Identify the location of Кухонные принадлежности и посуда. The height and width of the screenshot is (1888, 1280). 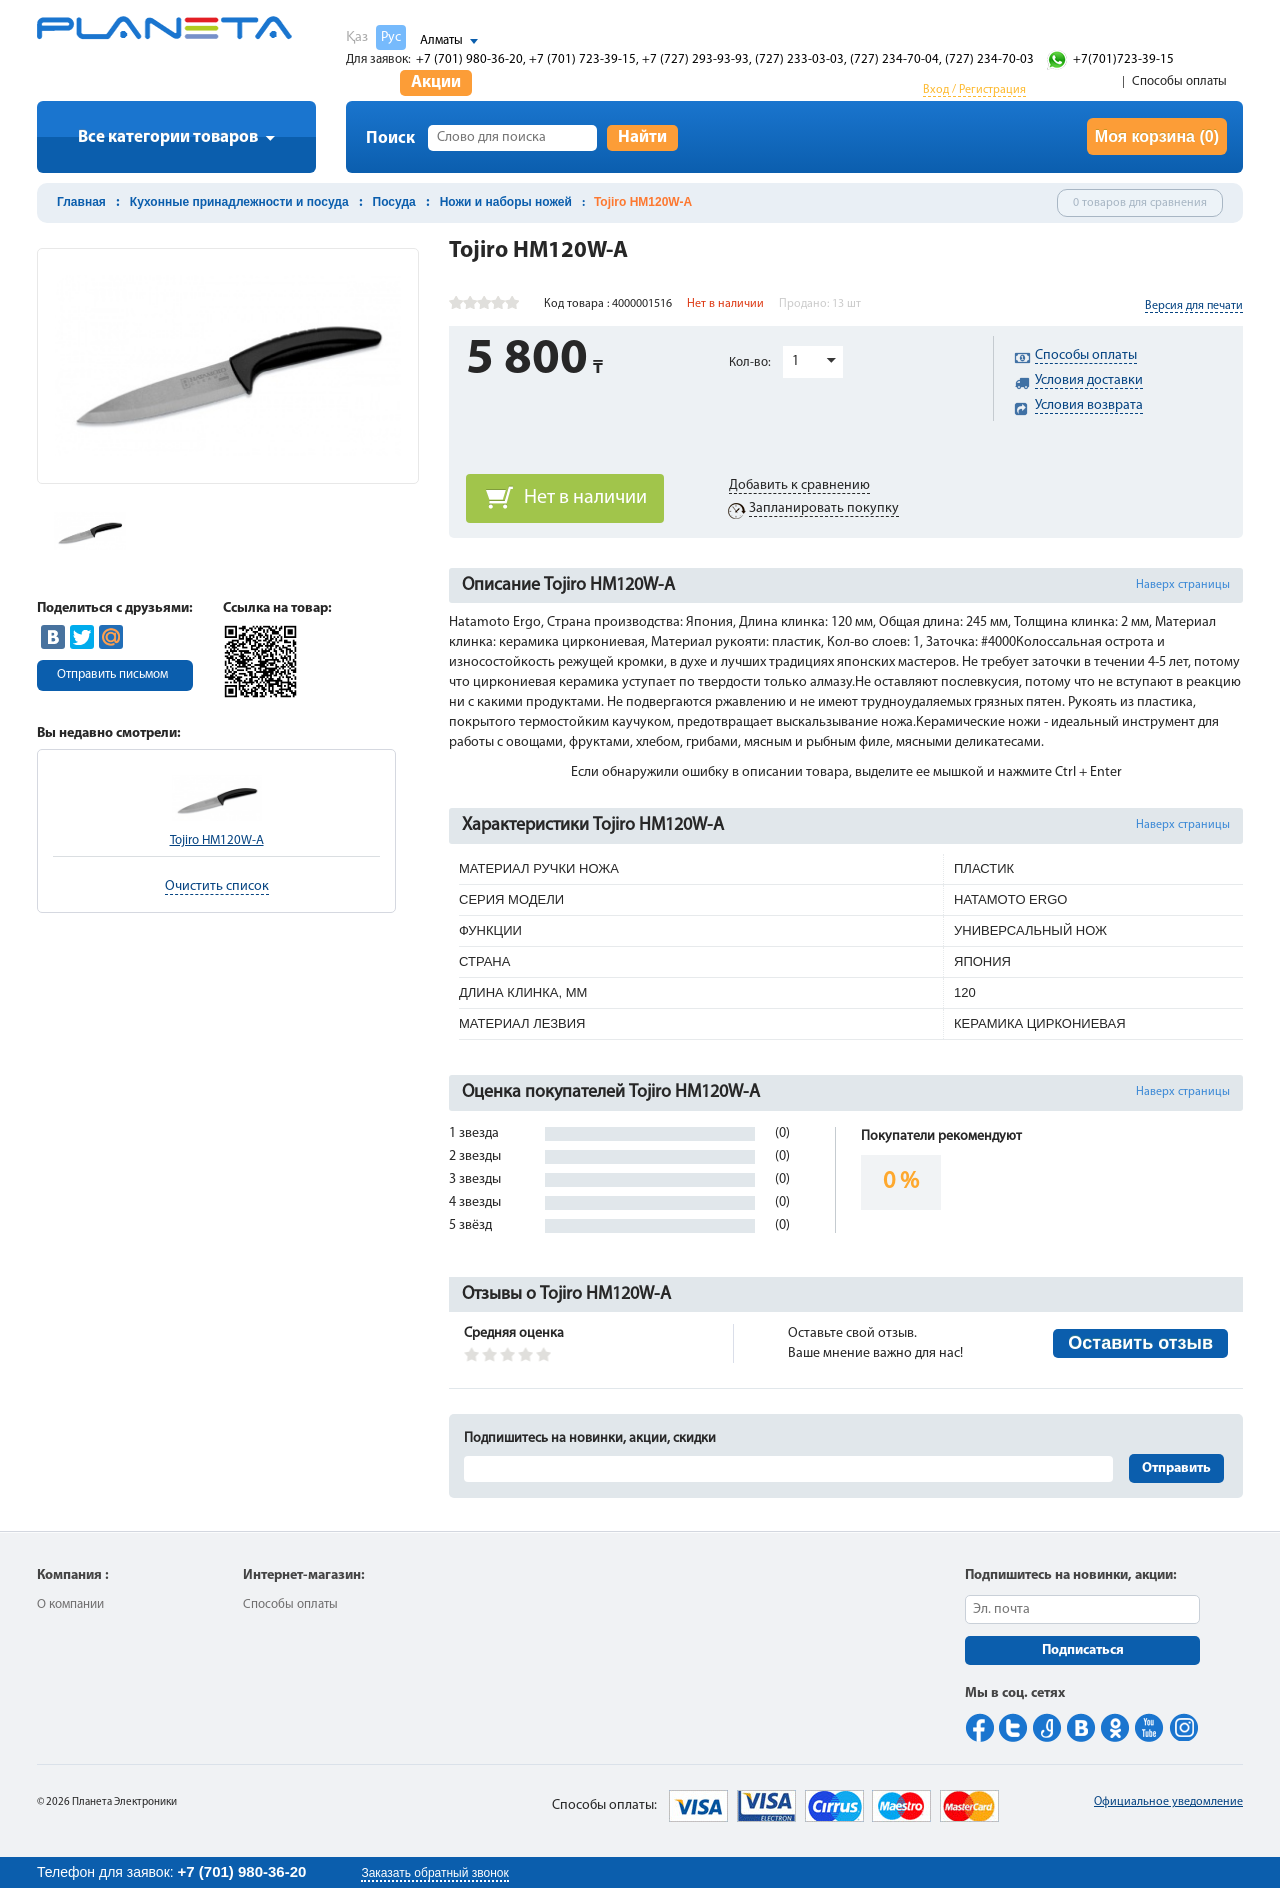
(239, 202).